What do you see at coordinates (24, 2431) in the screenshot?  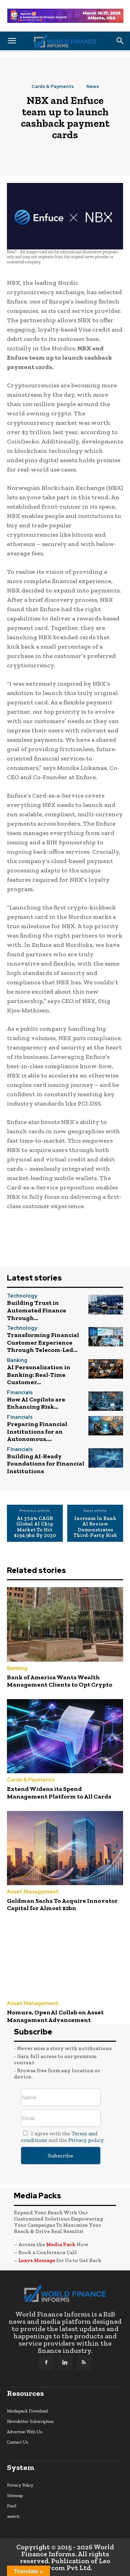 I see `Advertise With Us` at bounding box center [24, 2431].